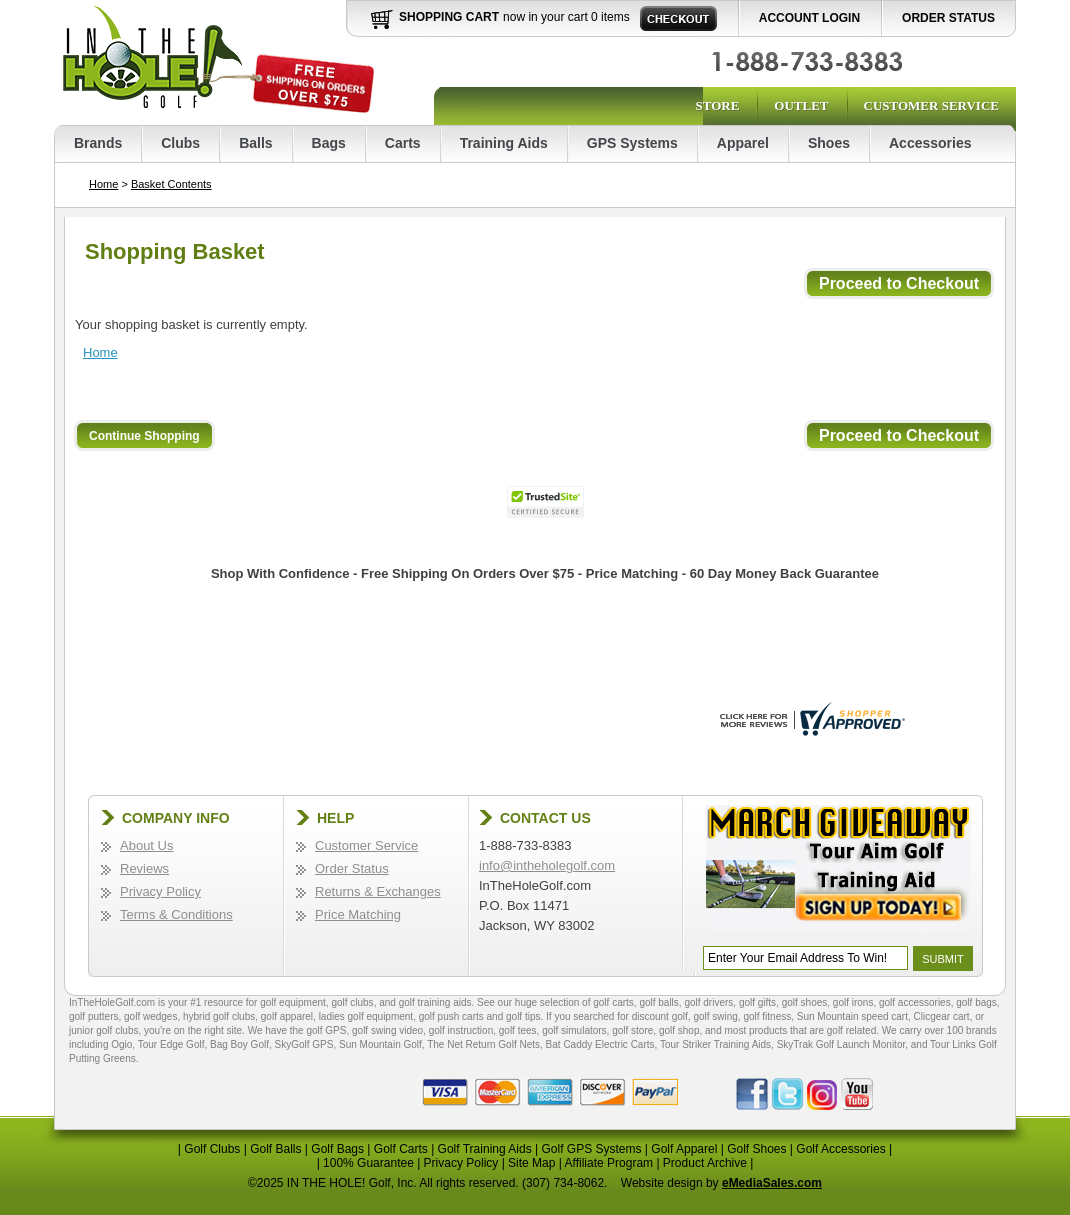  Describe the element at coordinates (715, 1044) in the screenshot. I see `Tour Striker Training Aids` at that location.